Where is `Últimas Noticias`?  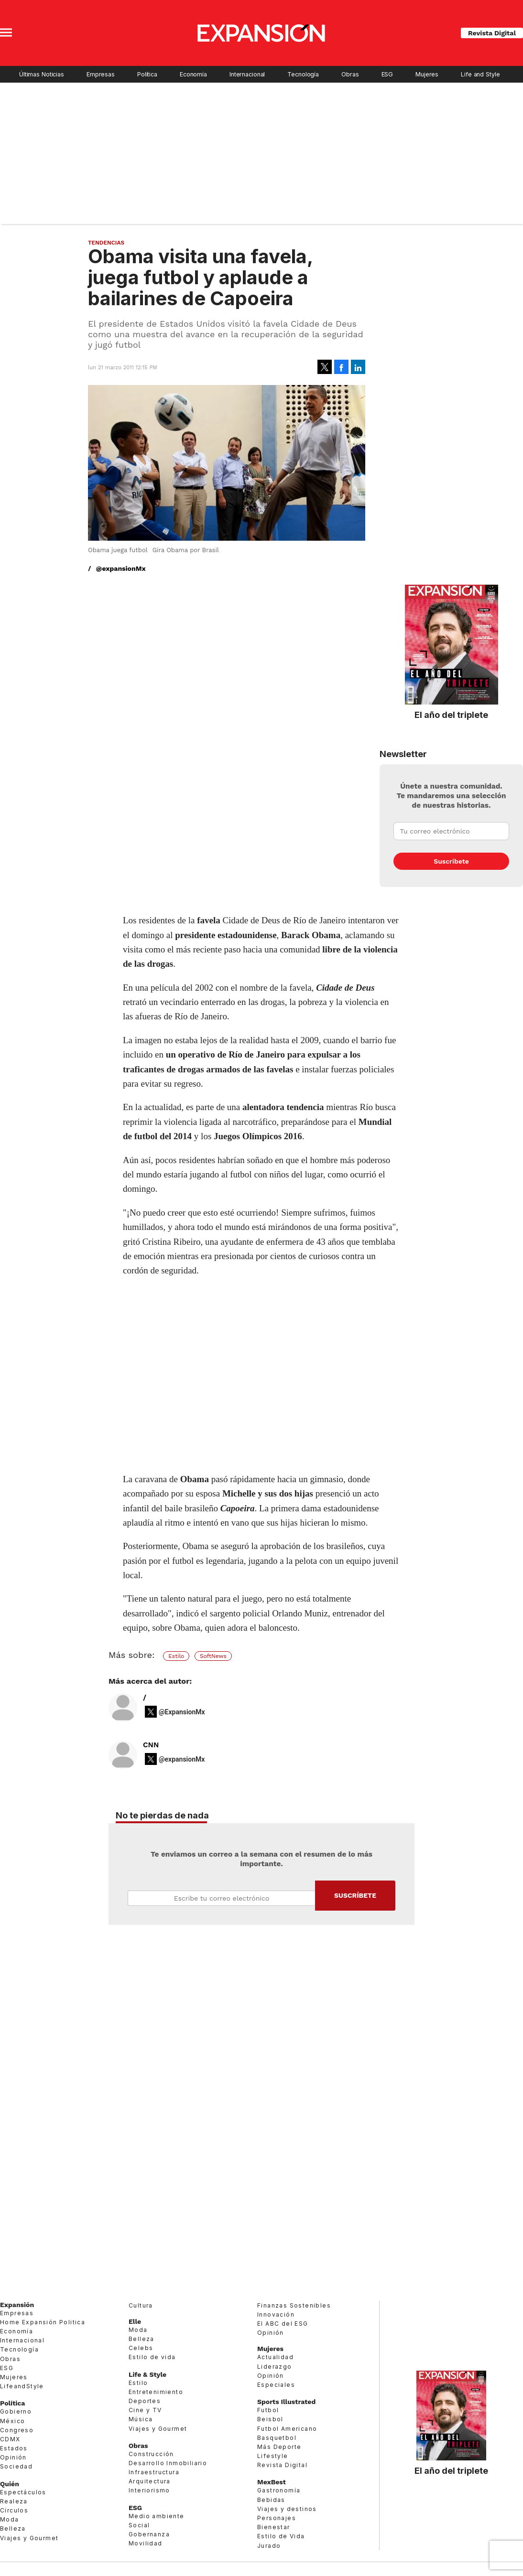 Últimas Noticias is located at coordinates (41, 74).